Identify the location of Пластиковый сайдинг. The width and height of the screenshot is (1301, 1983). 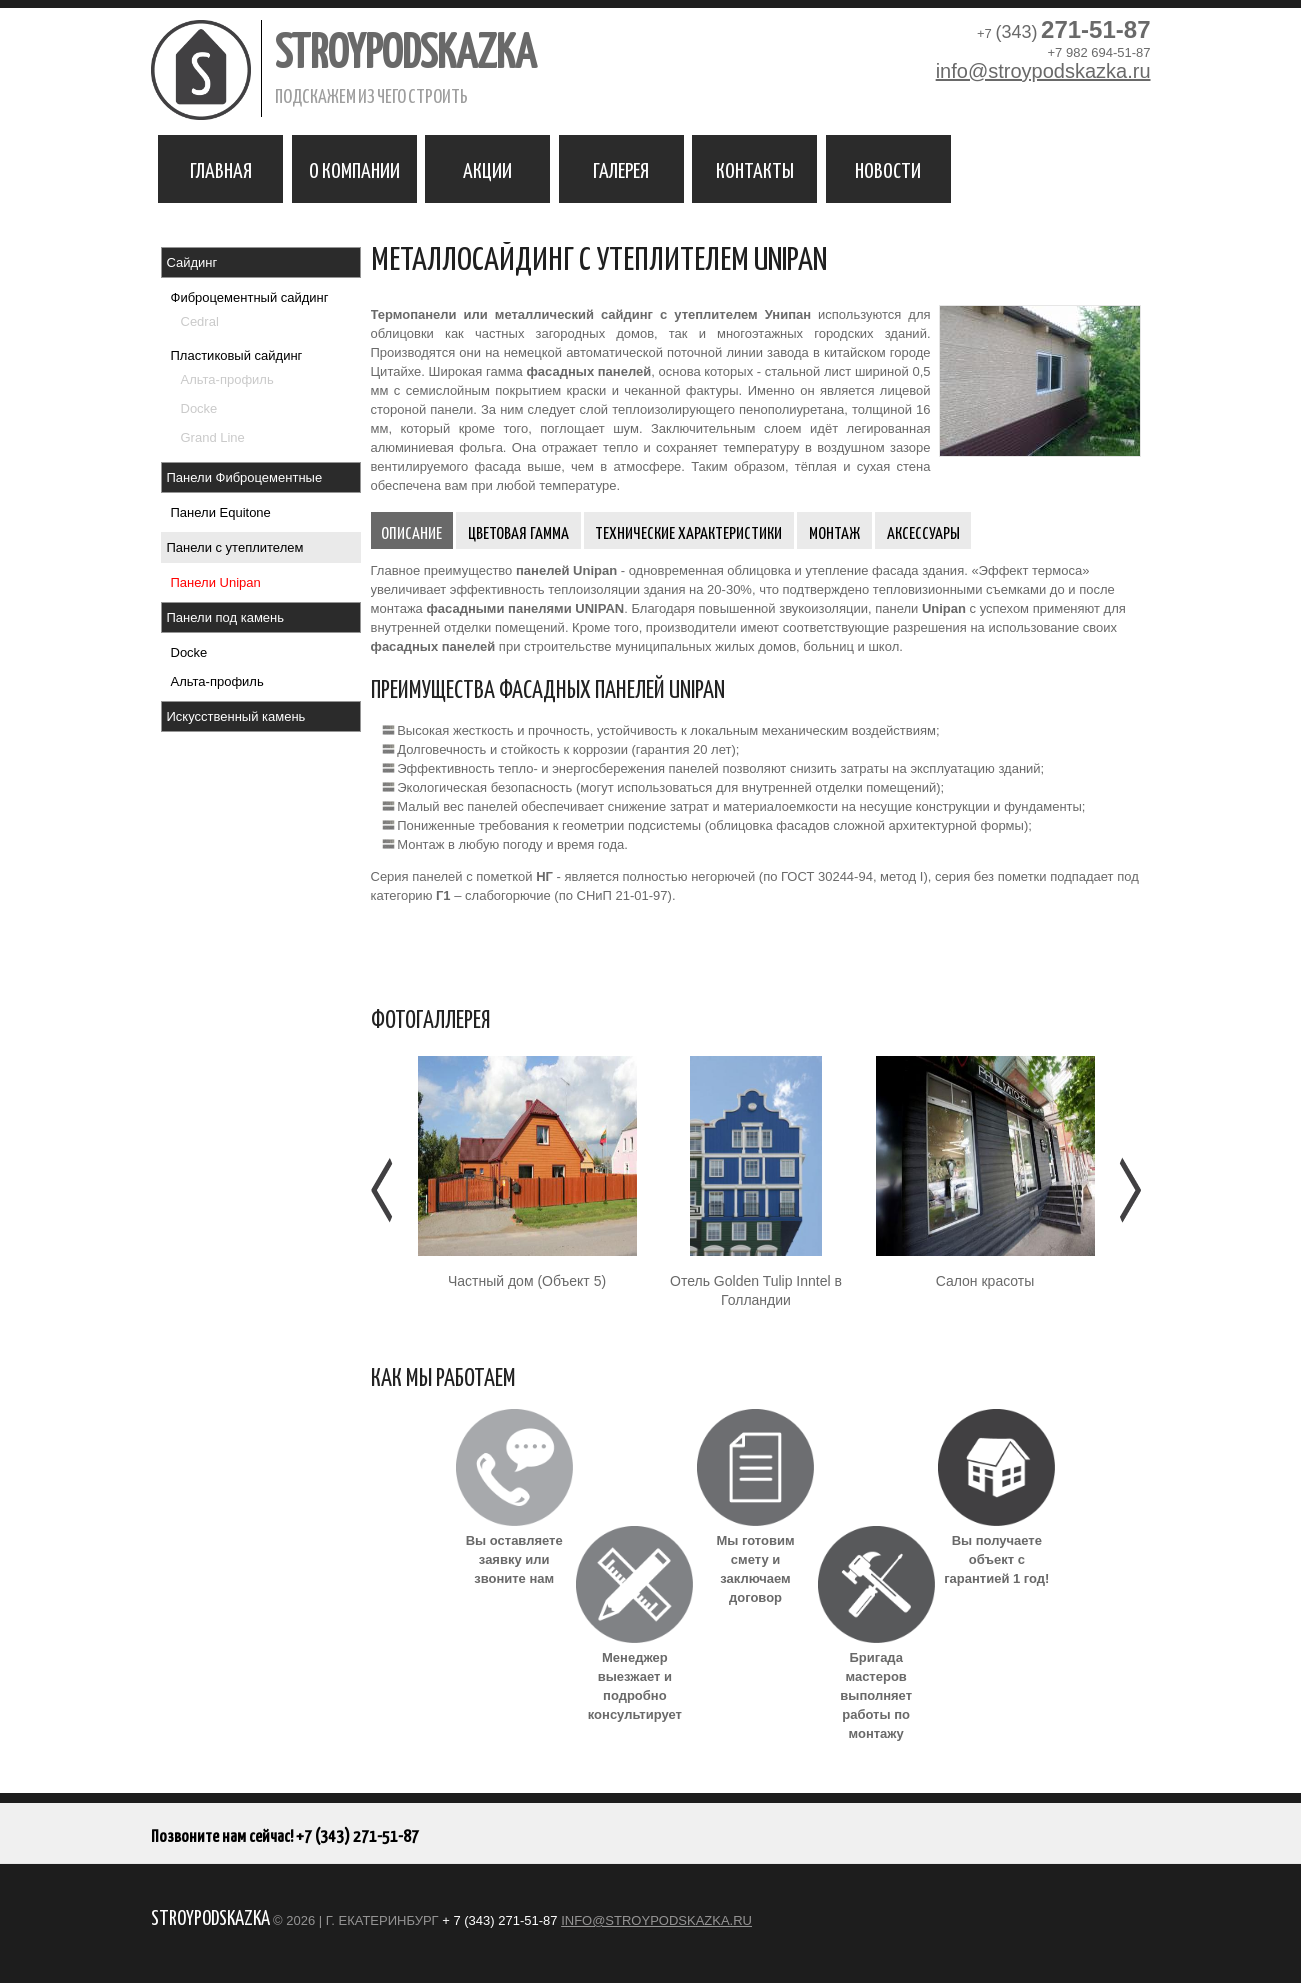
(237, 355).